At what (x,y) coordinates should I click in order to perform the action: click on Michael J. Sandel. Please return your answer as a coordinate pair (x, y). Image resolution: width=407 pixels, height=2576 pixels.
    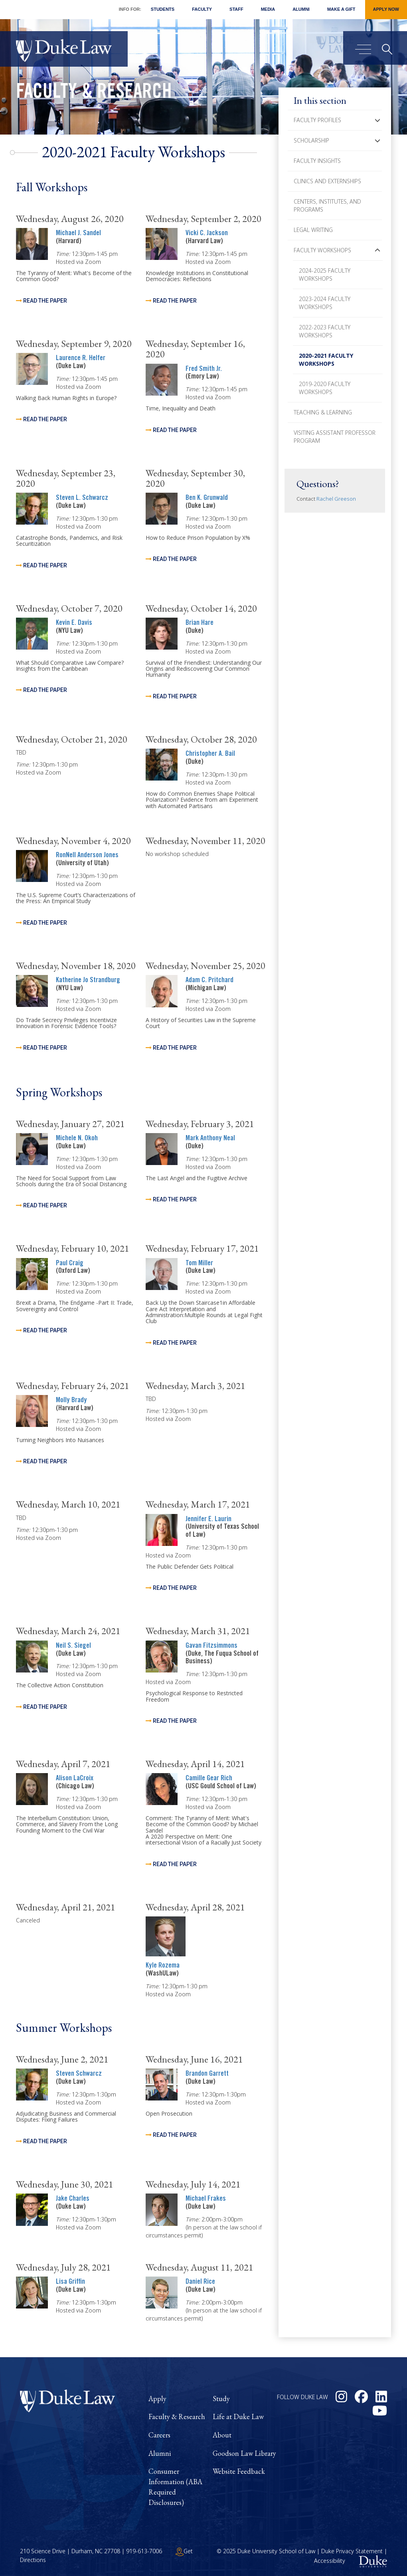
    Looking at the image, I should click on (78, 233).